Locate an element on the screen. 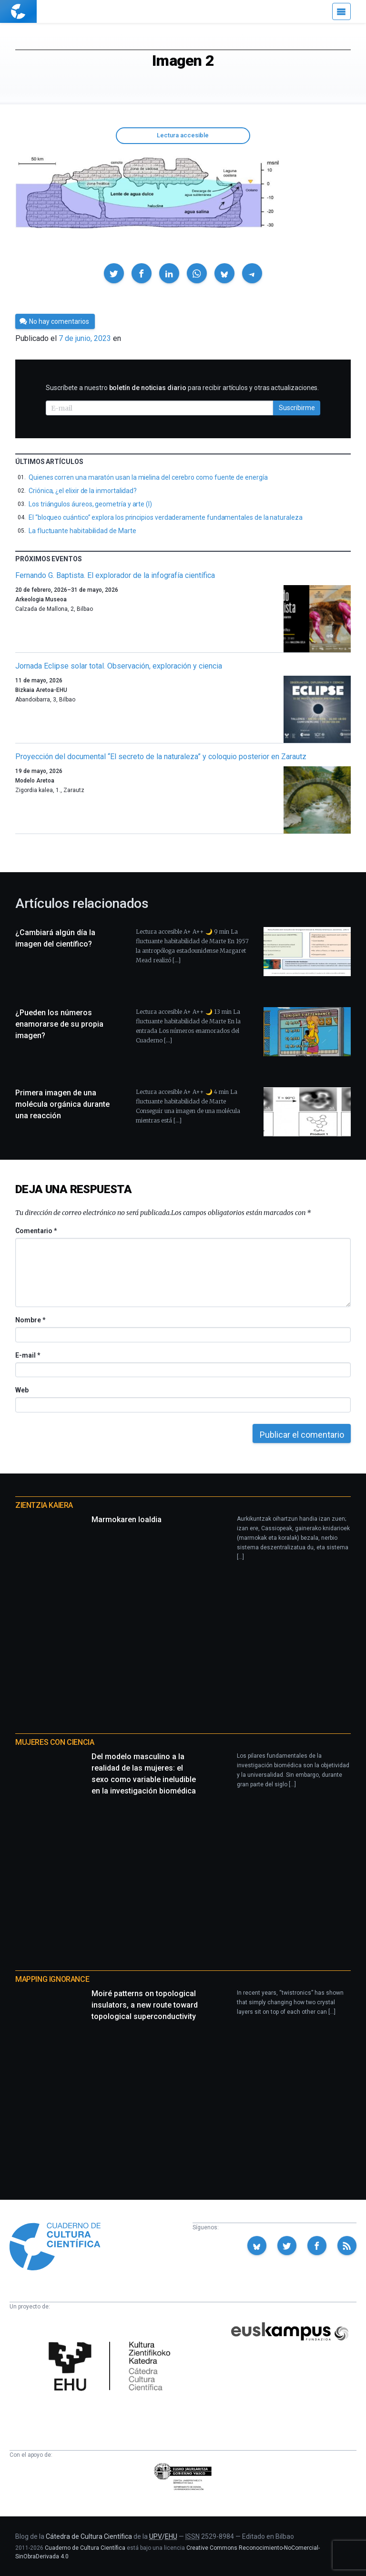 The image size is (366, 2576). [Menú] is located at coordinates (341, 11).